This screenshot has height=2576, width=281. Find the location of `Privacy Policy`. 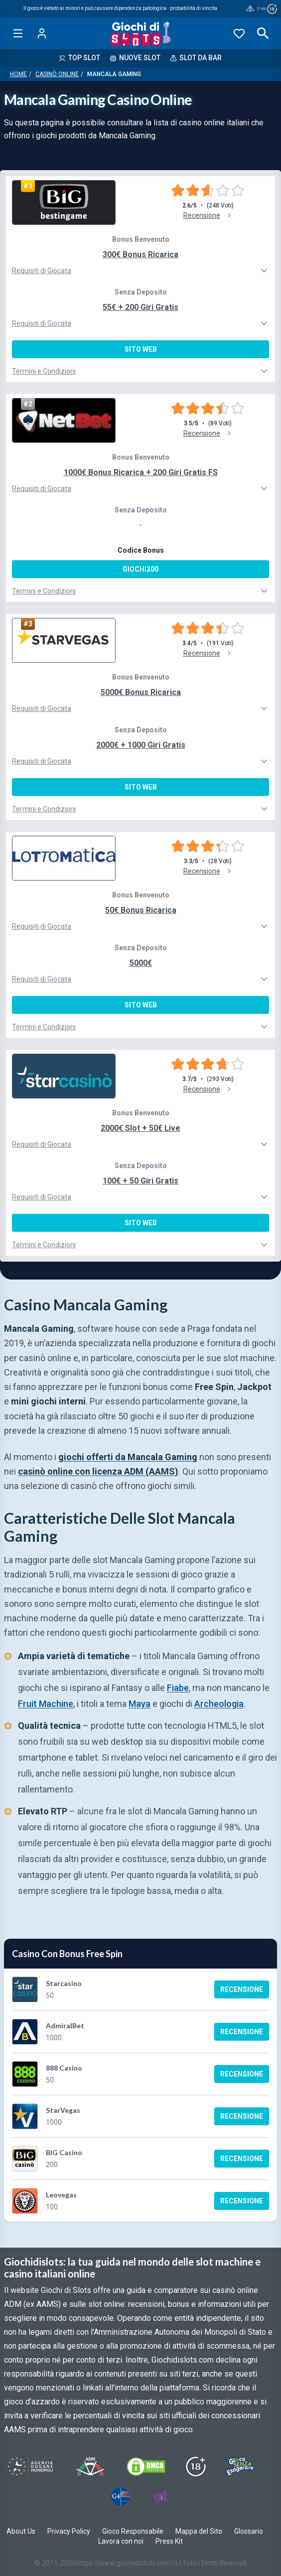

Privacy Policy is located at coordinates (68, 2531).